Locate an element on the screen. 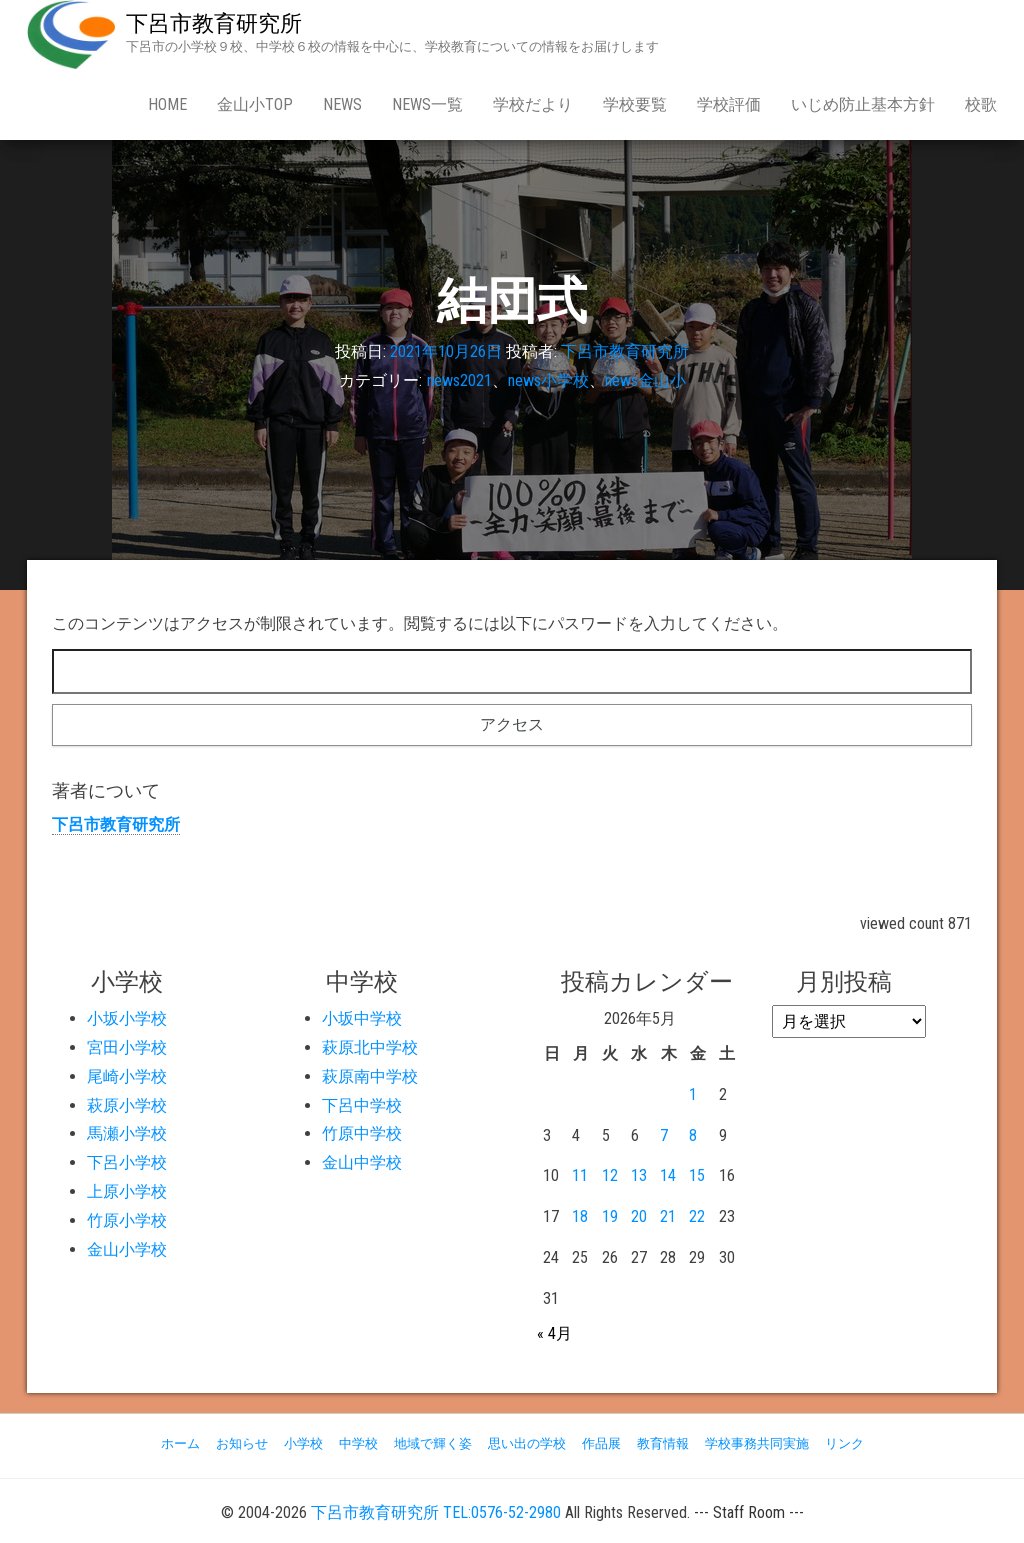 Image resolution: width=1024 pixels, height=1543 pixels. 学校評価 is located at coordinates (729, 104).